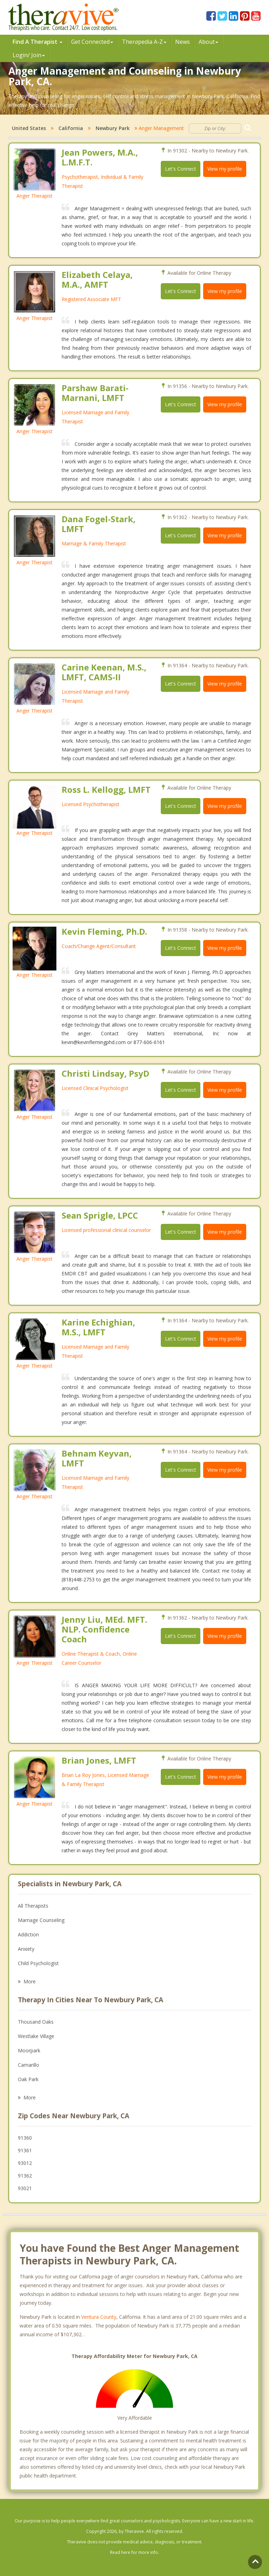  Describe the element at coordinates (180, 168) in the screenshot. I see `Let's Connect` at that location.